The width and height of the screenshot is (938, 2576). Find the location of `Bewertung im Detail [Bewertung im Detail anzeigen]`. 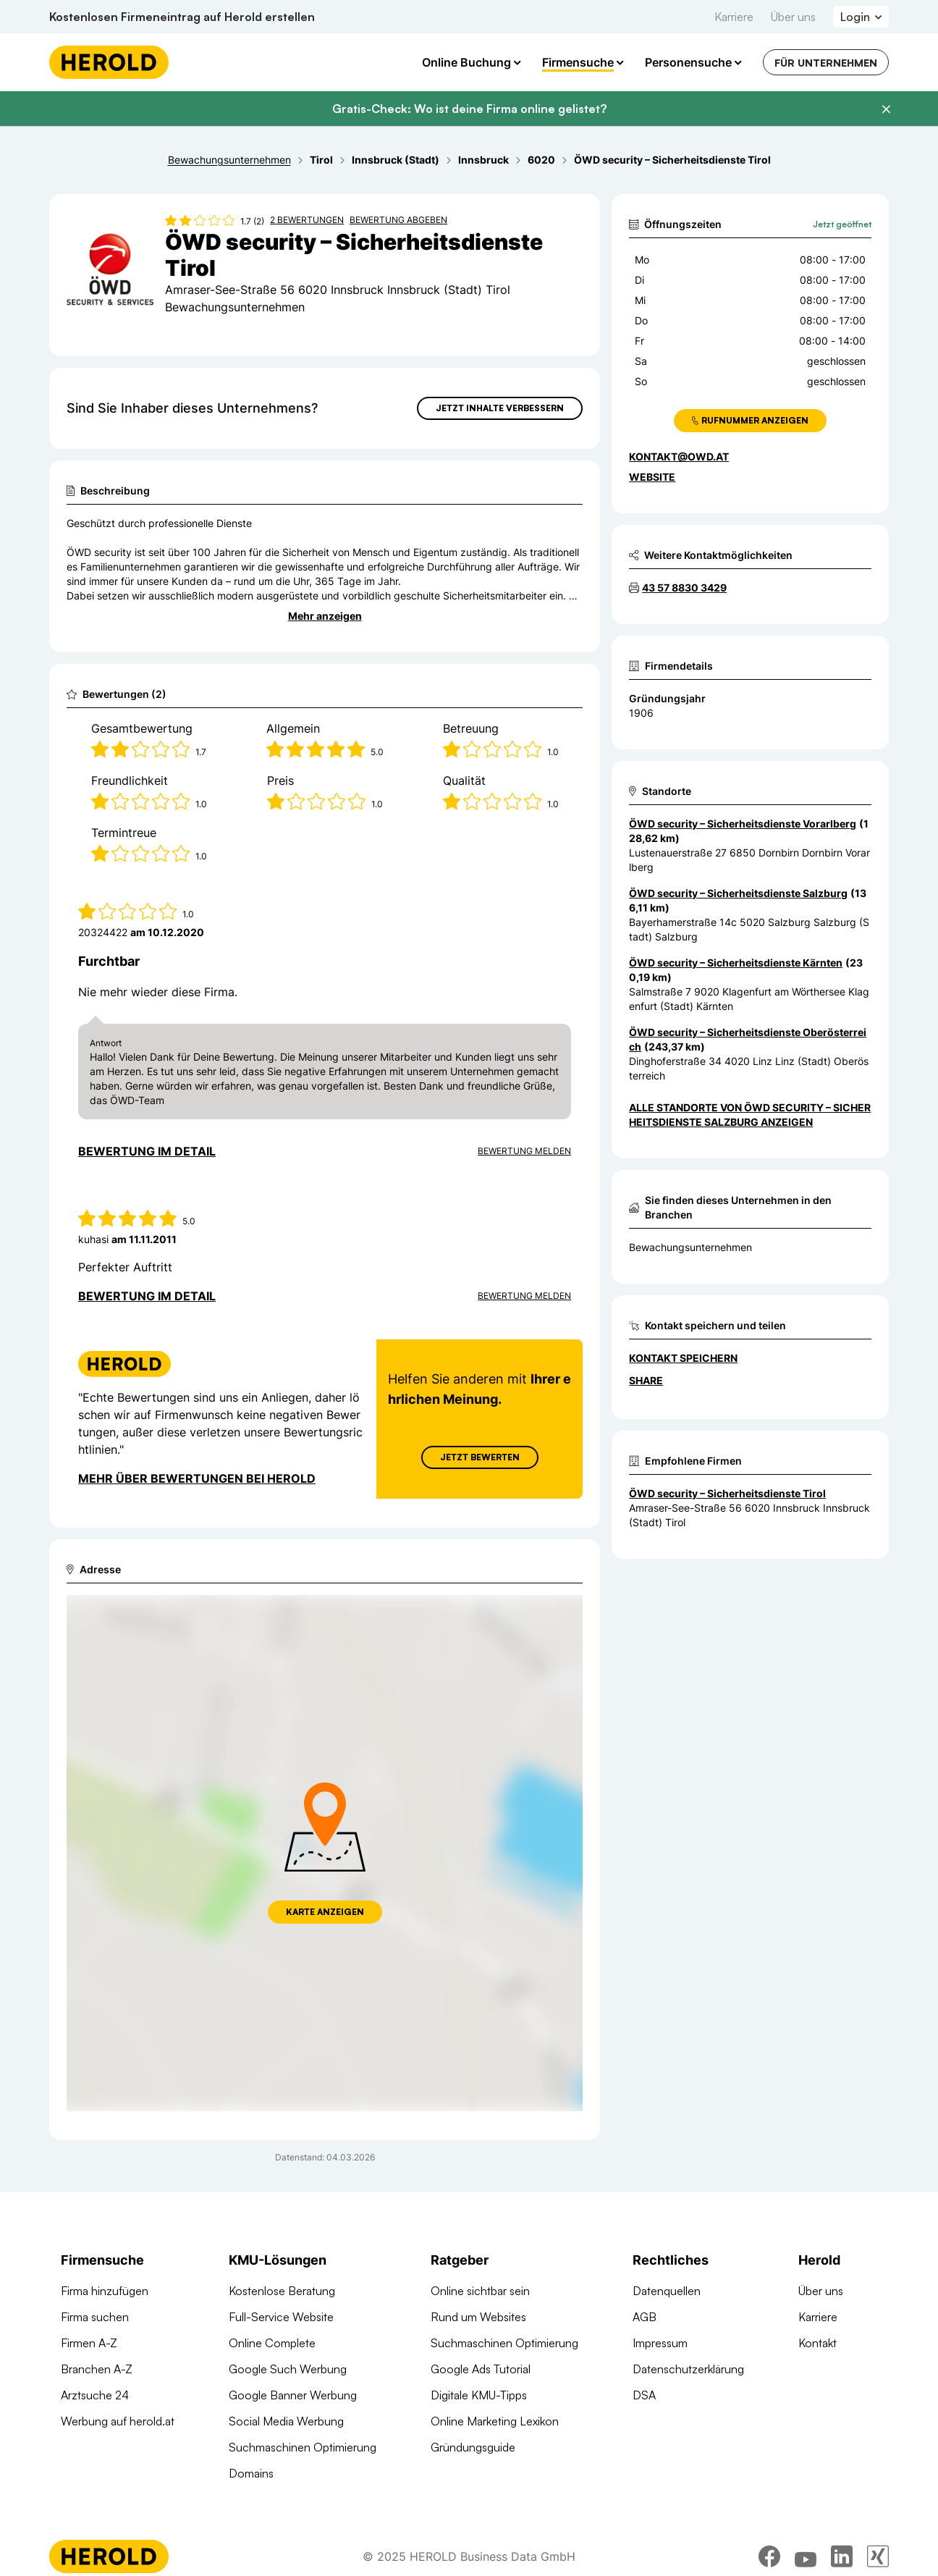

Bewertung im Detail [Bewertung im Detail anzeigen] is located at coordinates (147, 1151).